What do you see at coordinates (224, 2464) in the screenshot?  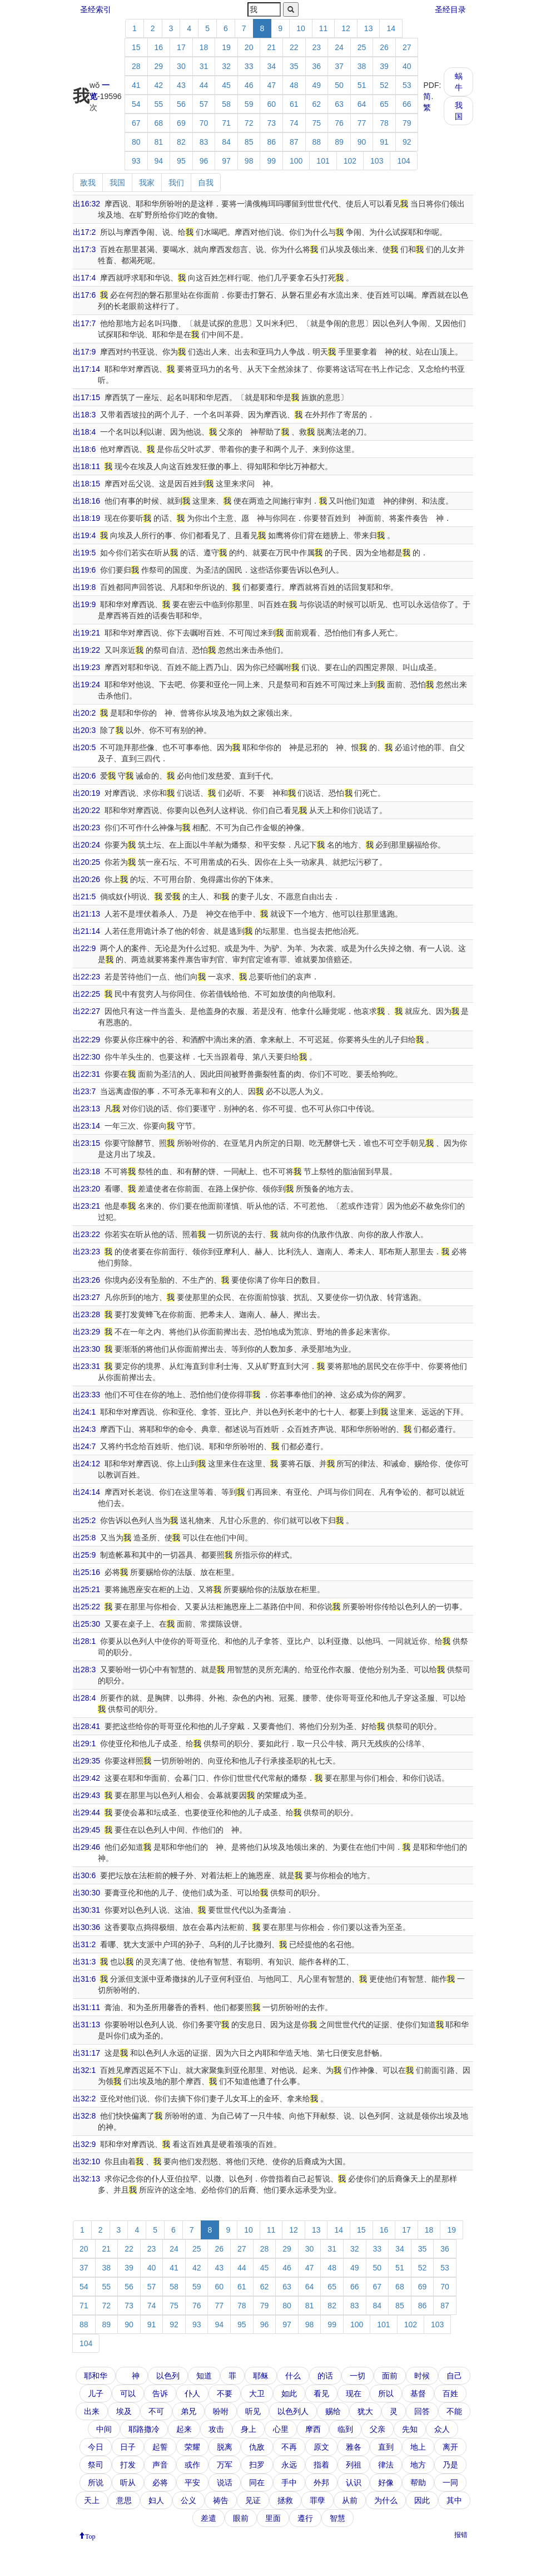 I see `万军` at bounding box center [224, 2464].